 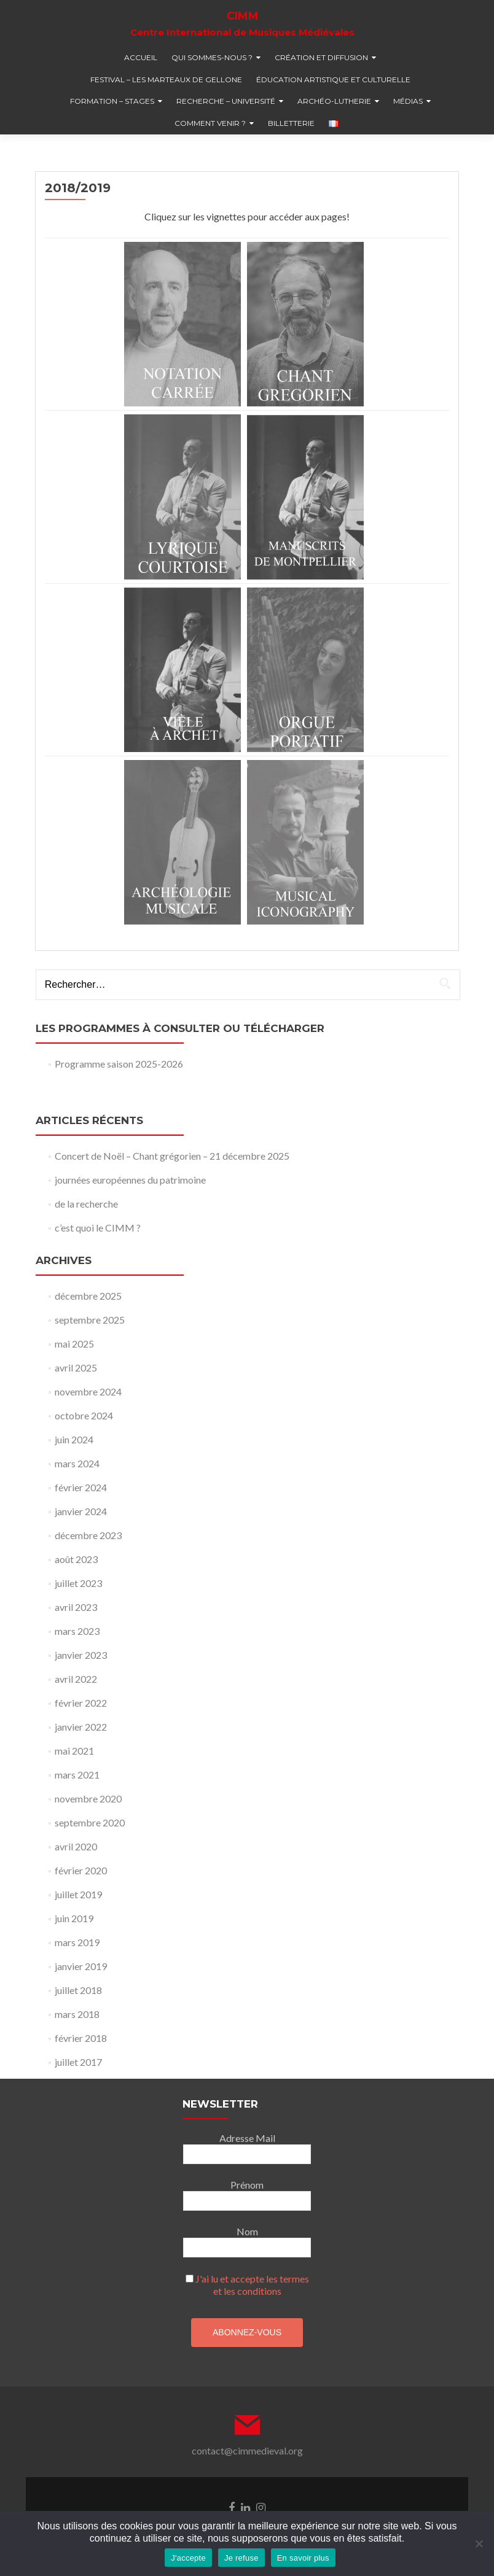 What do you see at coordinates (78, 1894) in the screenshot?
I see `juillet 2019` at bounding box center [78, 1894].